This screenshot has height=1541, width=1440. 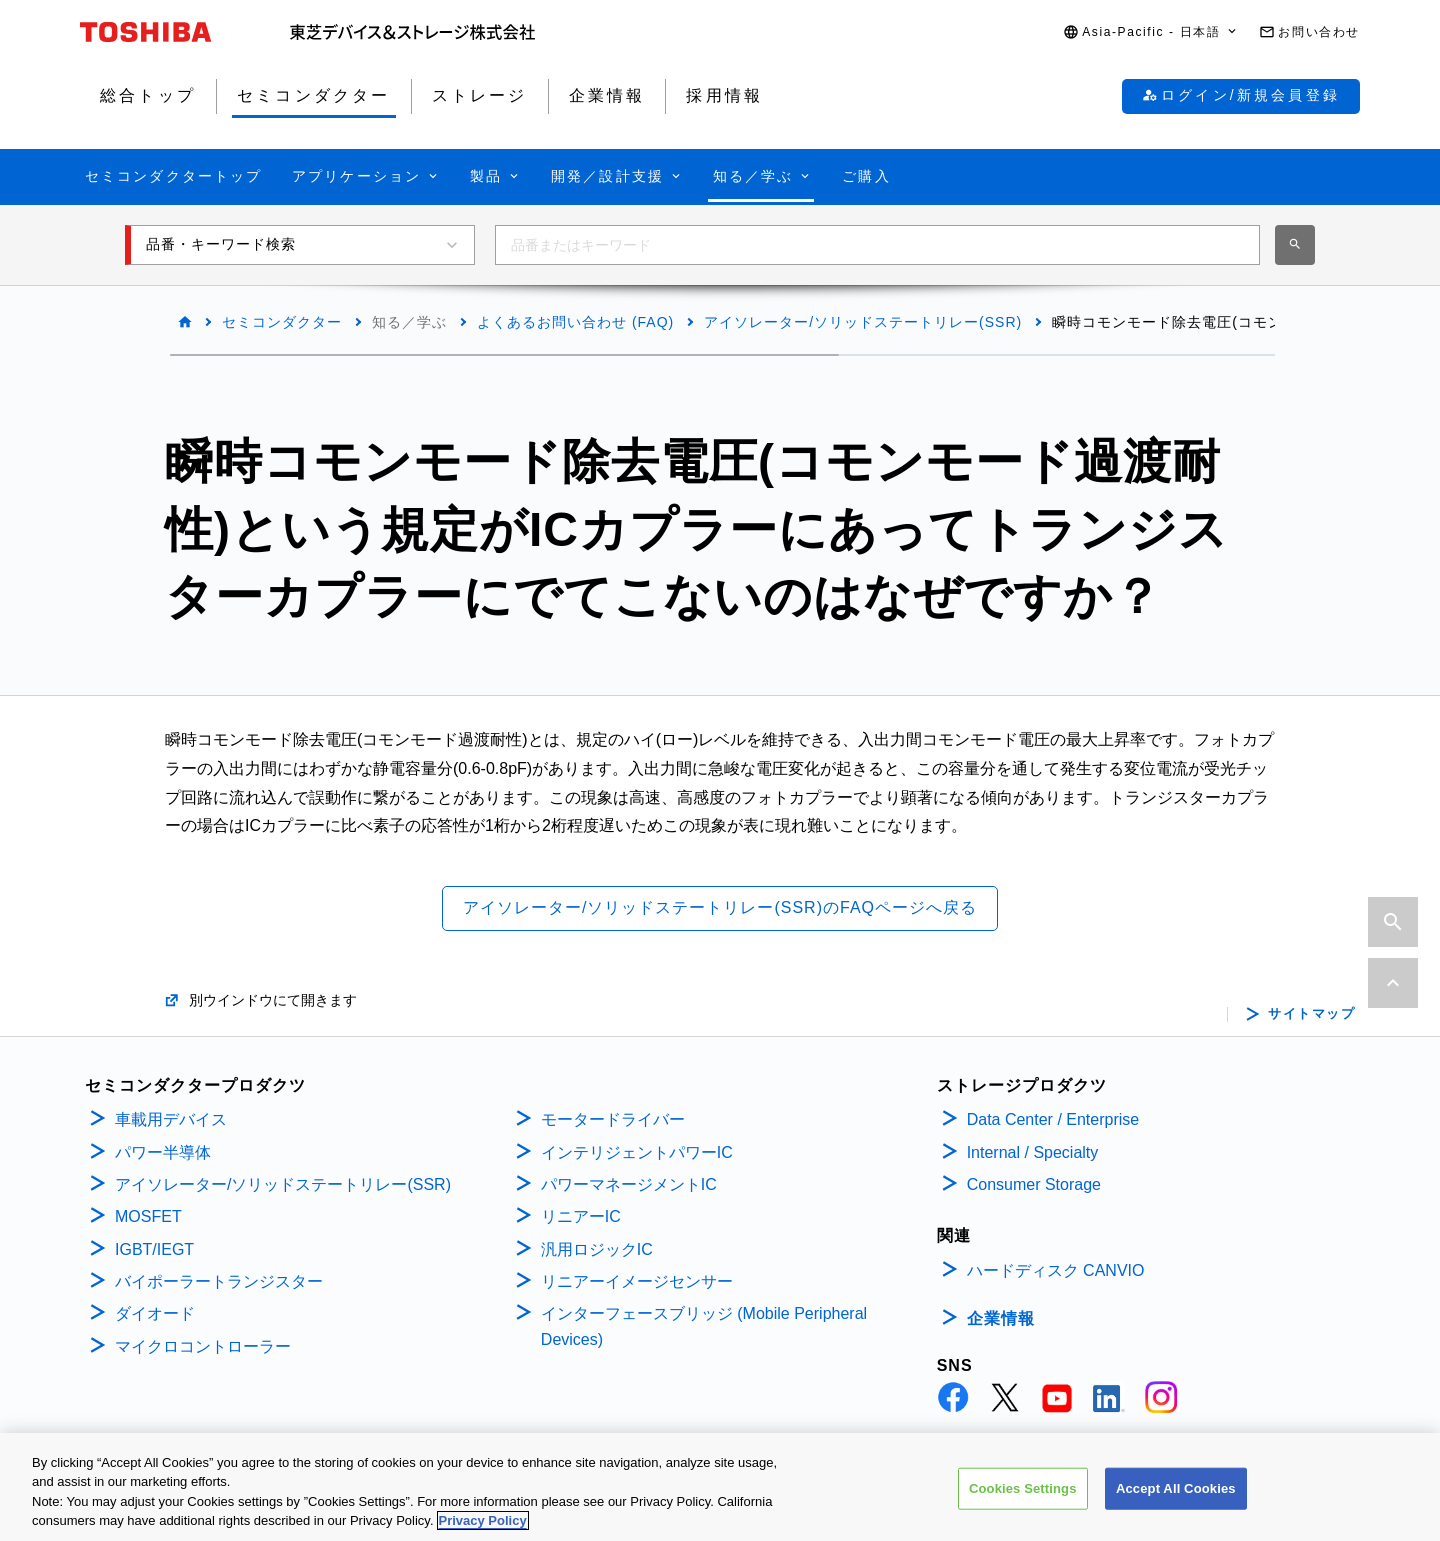 What do you see at coordinates (282, 322) in the screenshot?
I see `セミコンダクター` at bounding box center [282, 322].